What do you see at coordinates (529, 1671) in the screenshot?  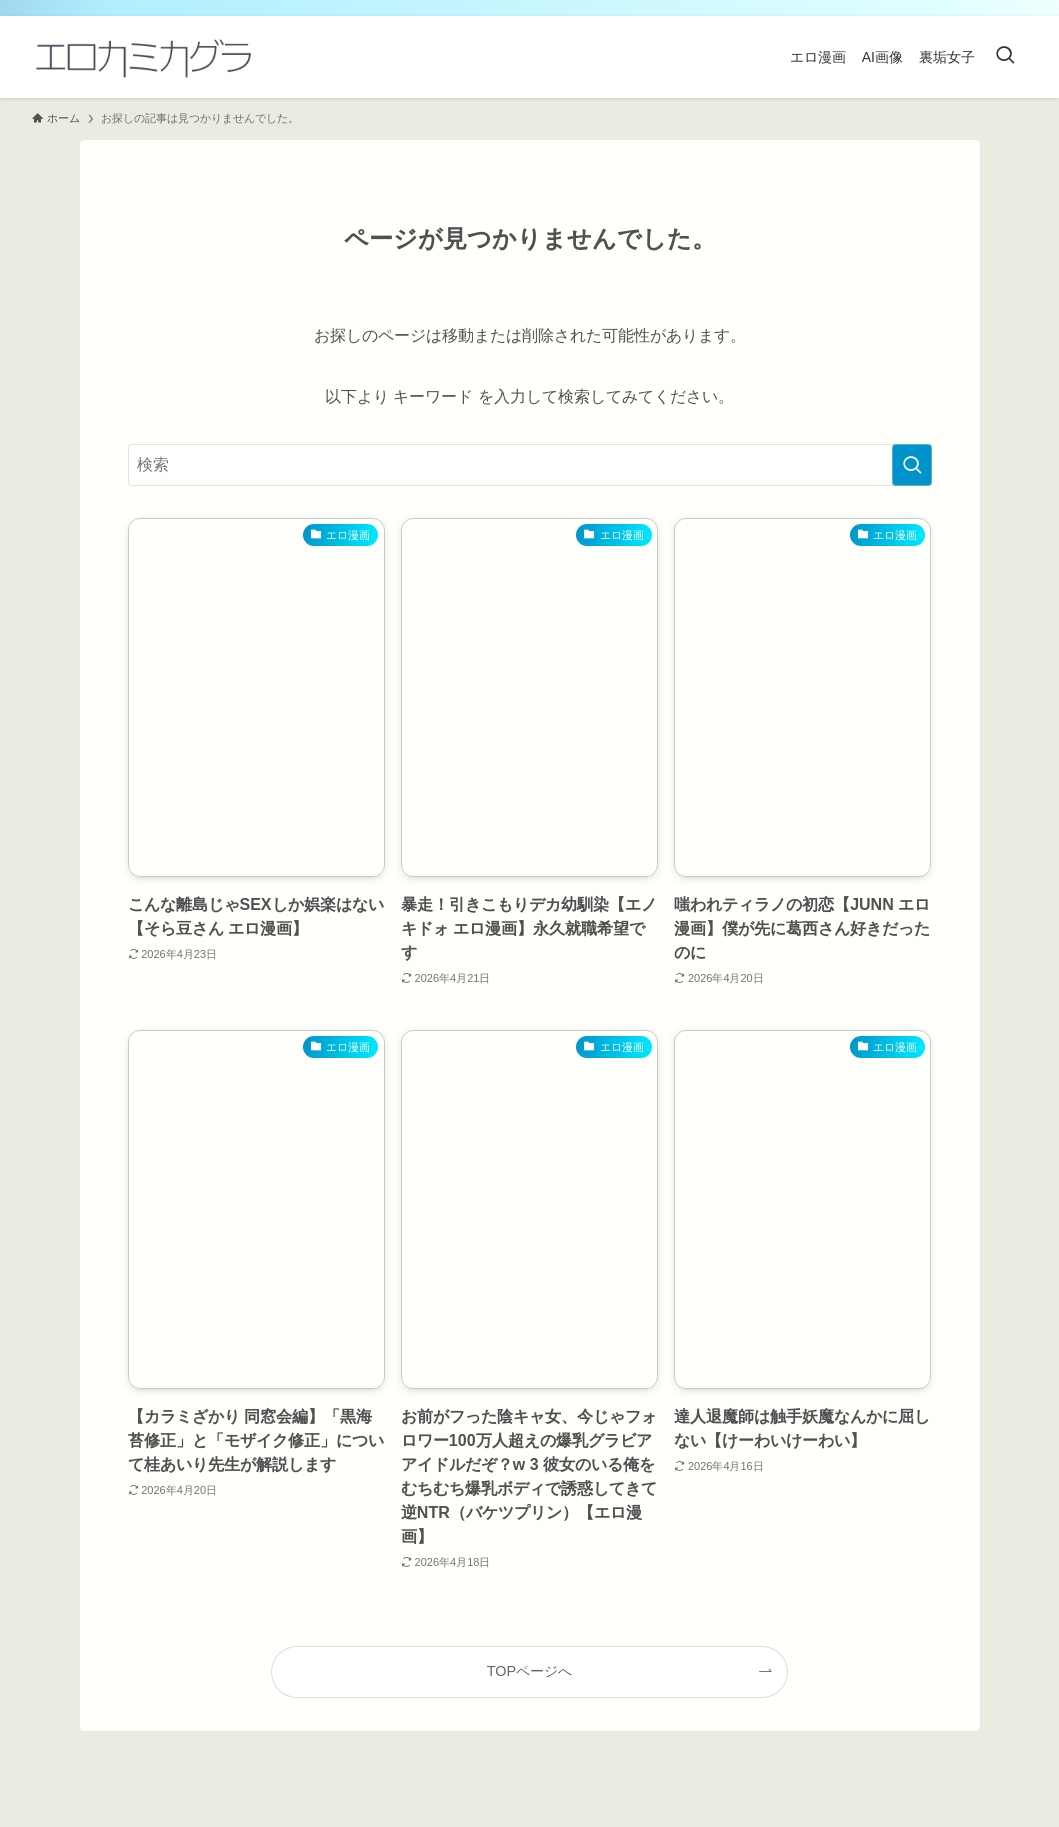 I see `TOPページへ` at bounding box center [529, 1671].